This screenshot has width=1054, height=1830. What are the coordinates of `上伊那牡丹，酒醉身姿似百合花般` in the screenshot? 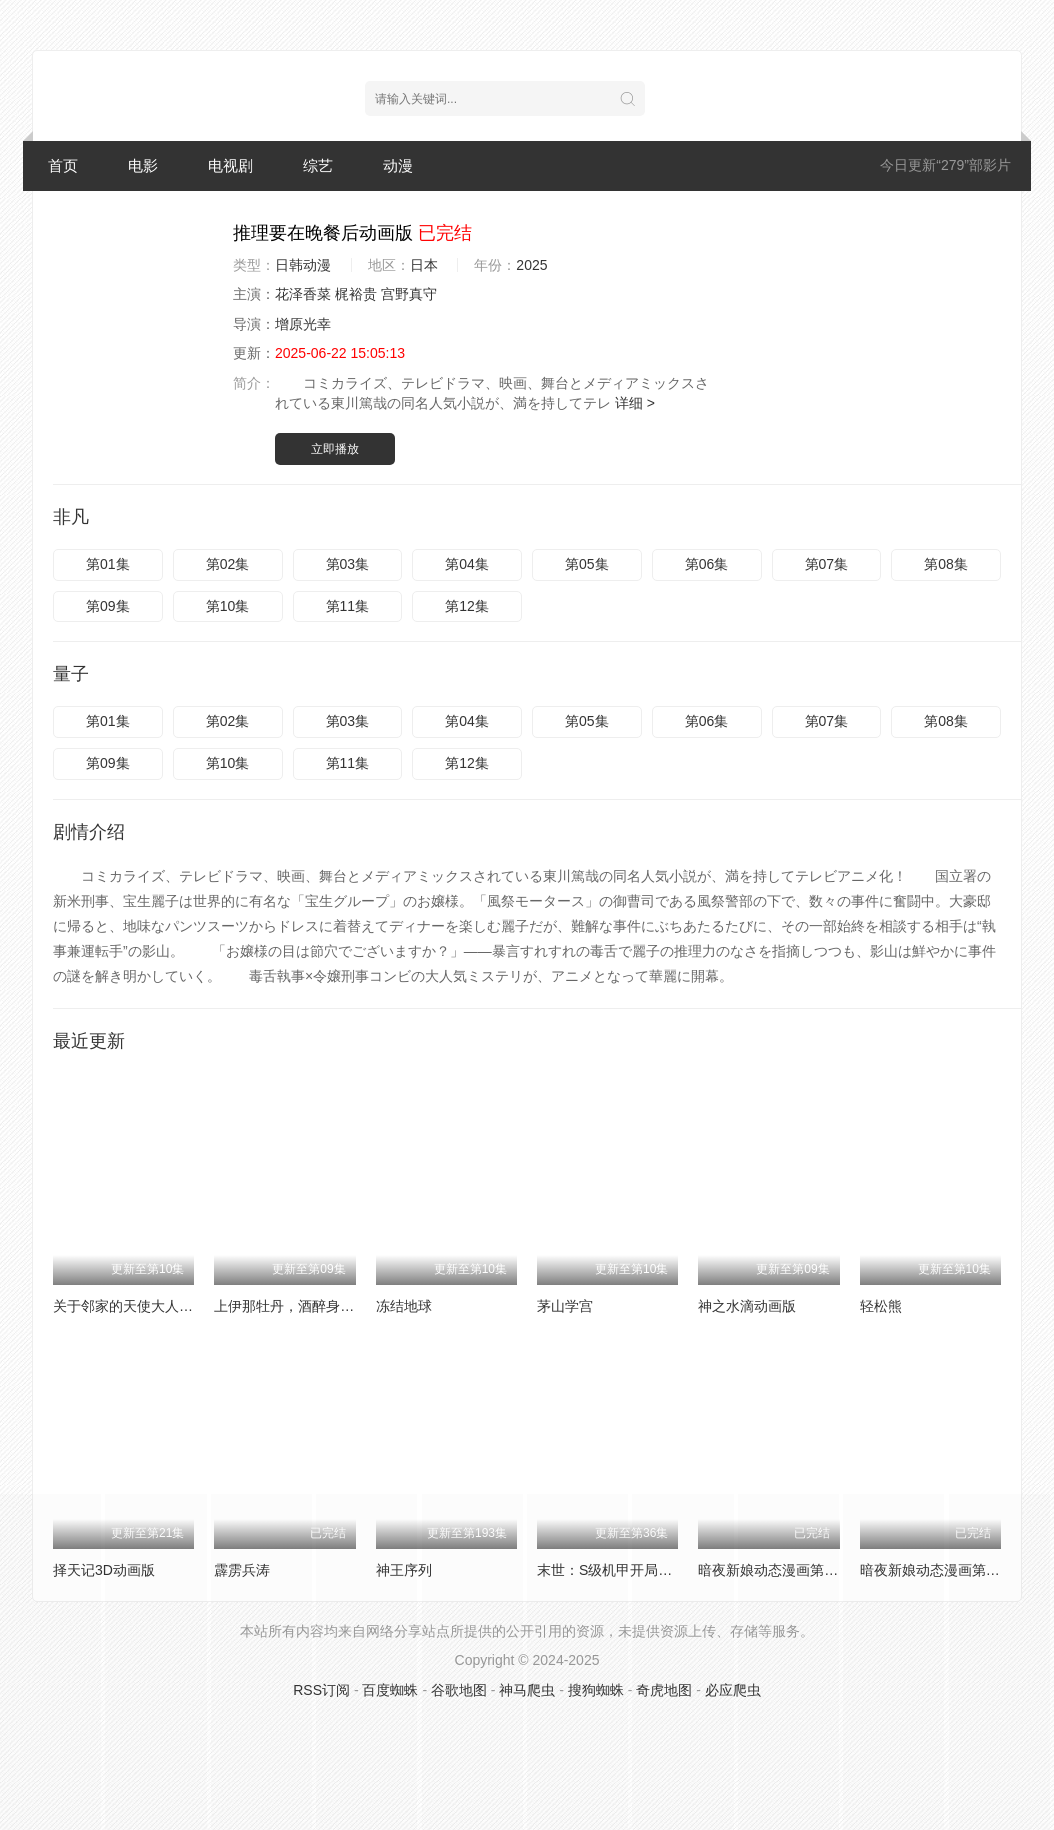 It's located at (319, 1306).